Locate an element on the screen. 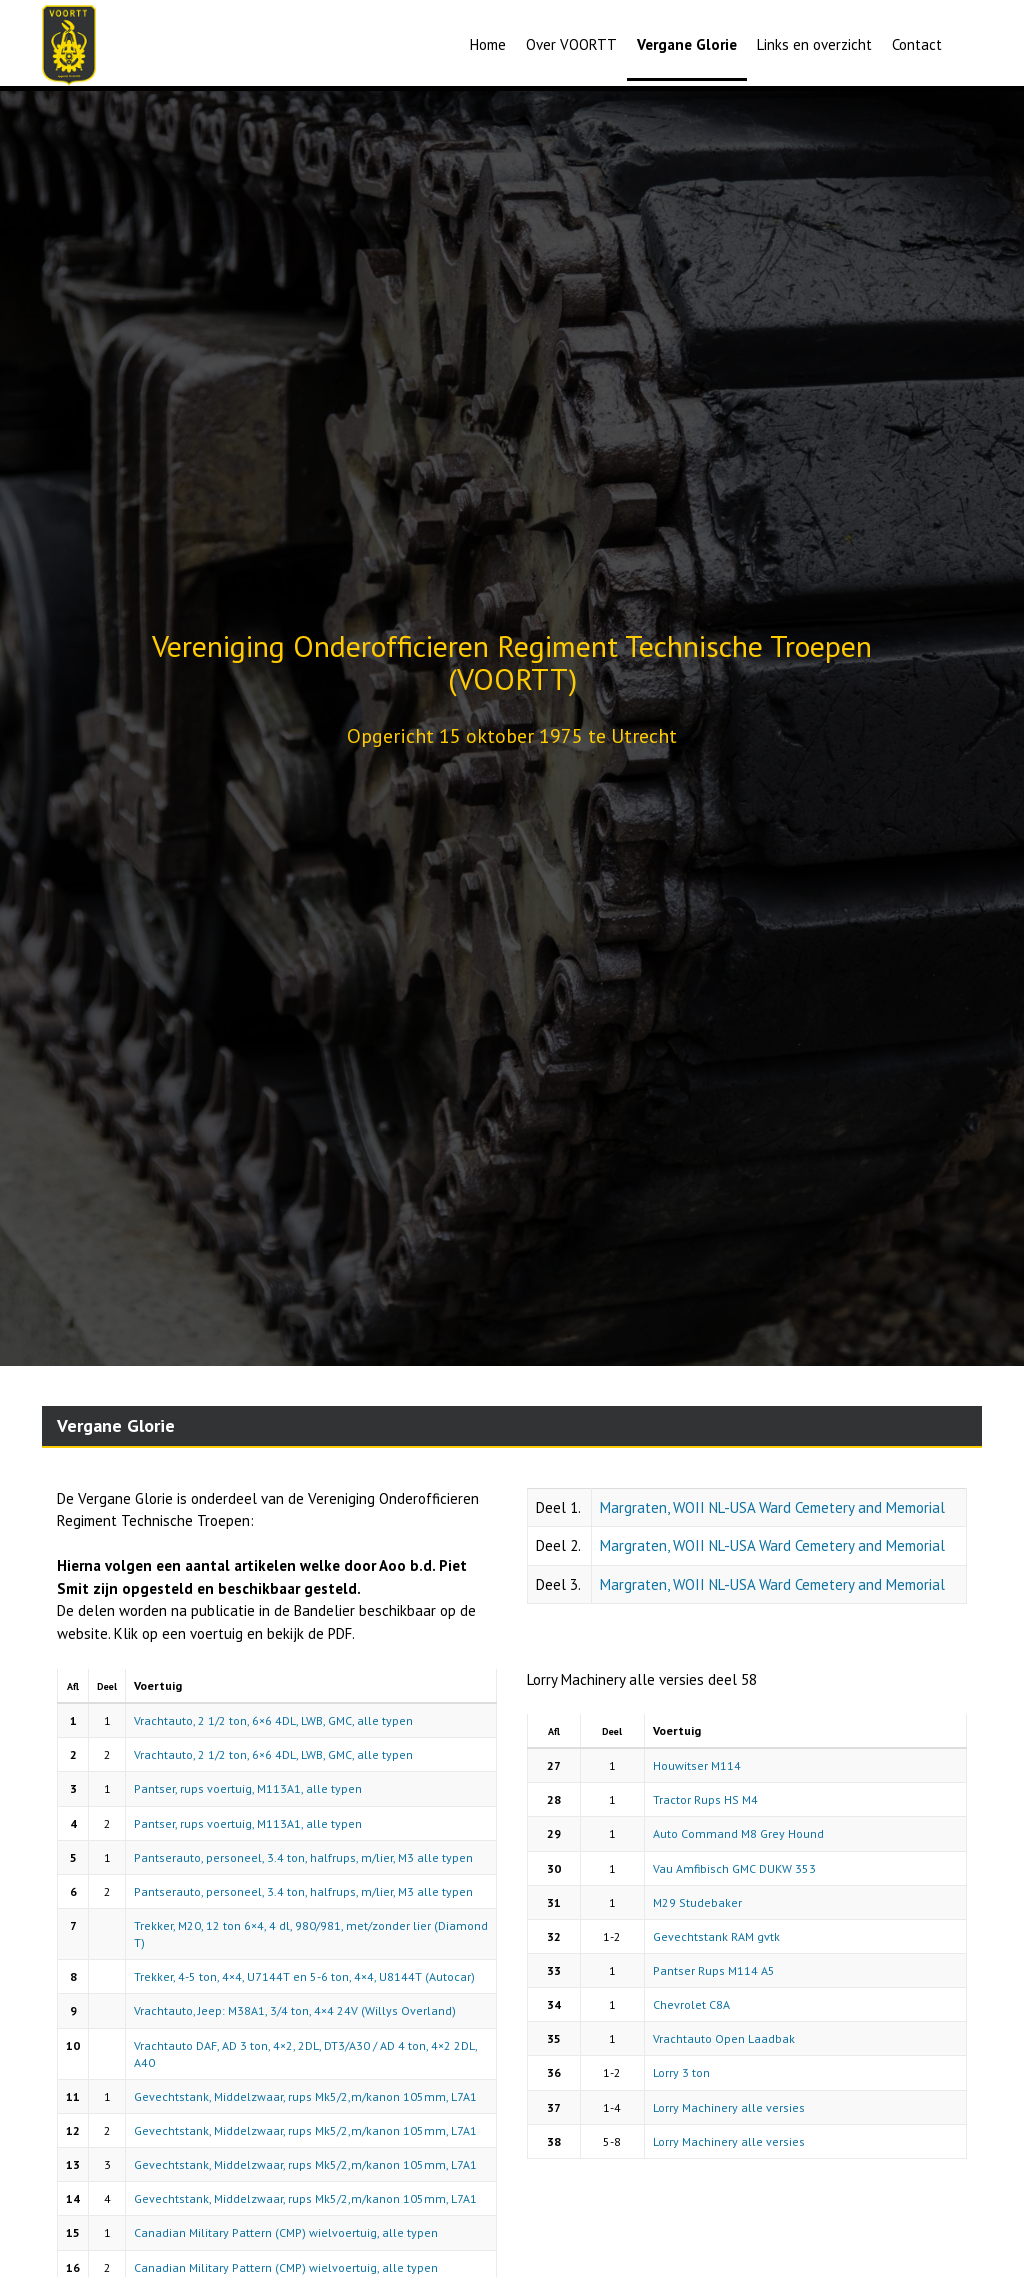 The height and width of the screenshot is (2277, 1024). Houwitser M114 is located at coordinates (697, 1765).